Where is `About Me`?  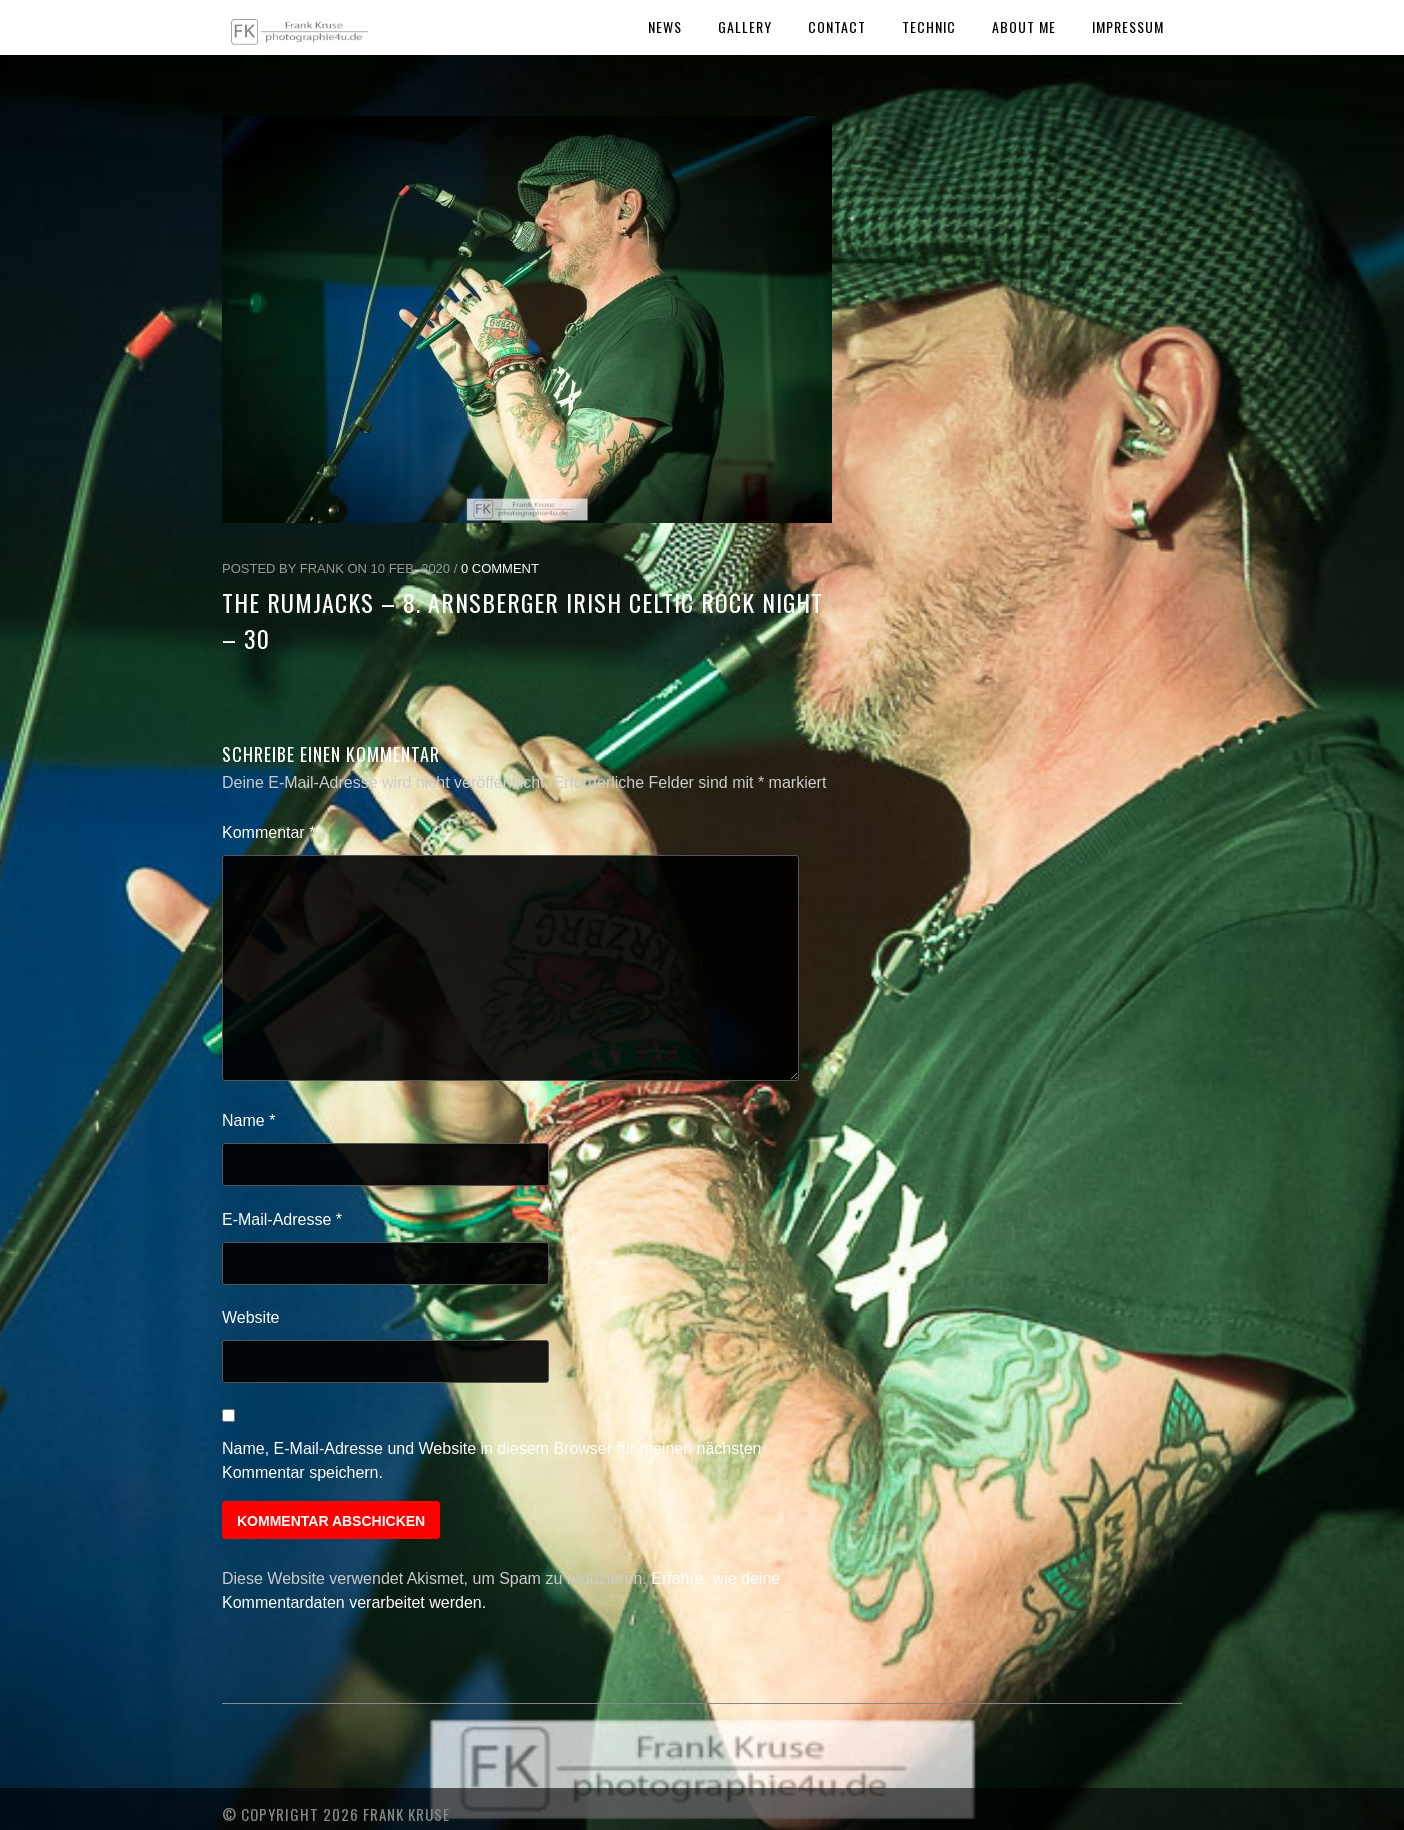
About Me is located at coordinates (1024, 26).